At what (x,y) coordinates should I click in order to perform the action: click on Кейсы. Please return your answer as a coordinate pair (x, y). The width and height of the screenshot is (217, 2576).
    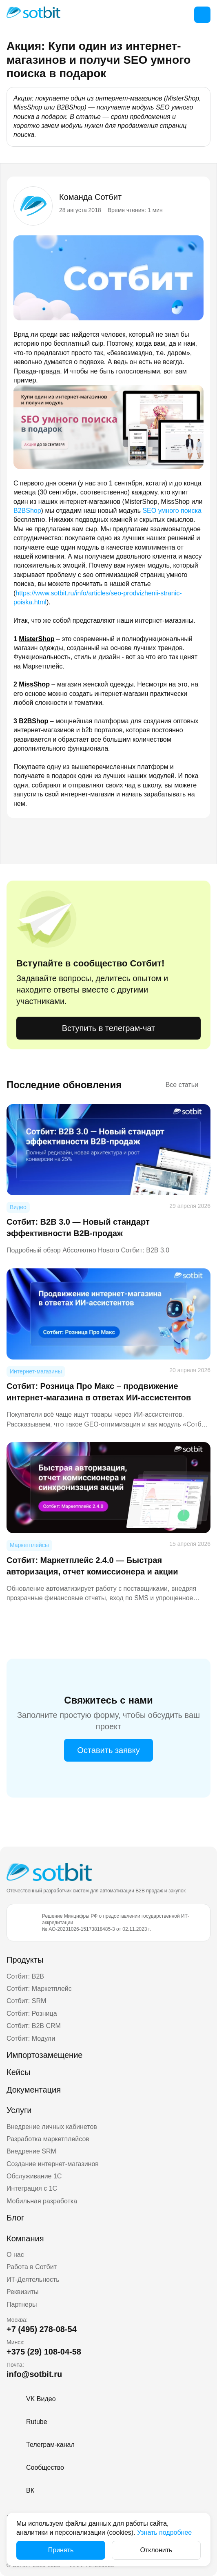
    Looking at the image, I should click on (18, 2072).